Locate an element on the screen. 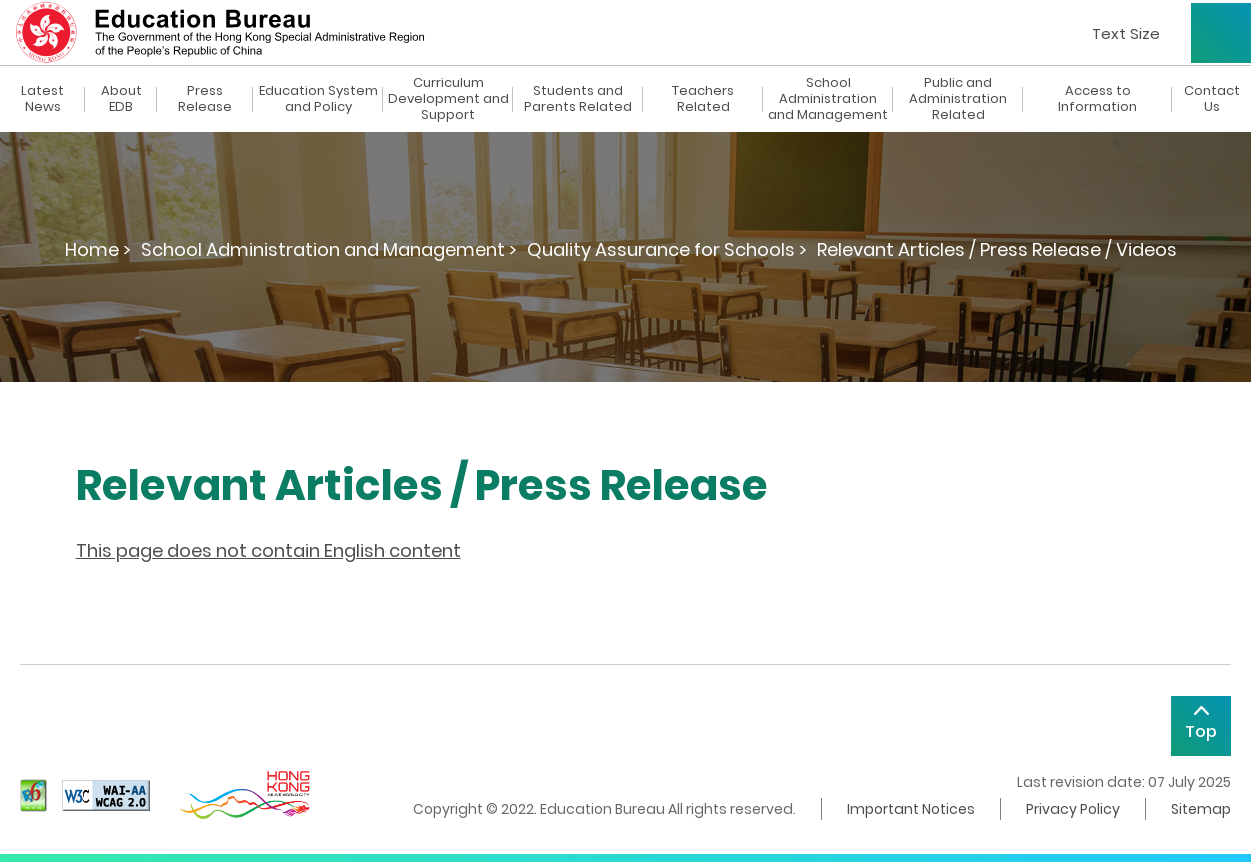 This screenshot has height=862, width=1251. Relevant Articles / Press Release / Videos is located at coordinates (997, 249).